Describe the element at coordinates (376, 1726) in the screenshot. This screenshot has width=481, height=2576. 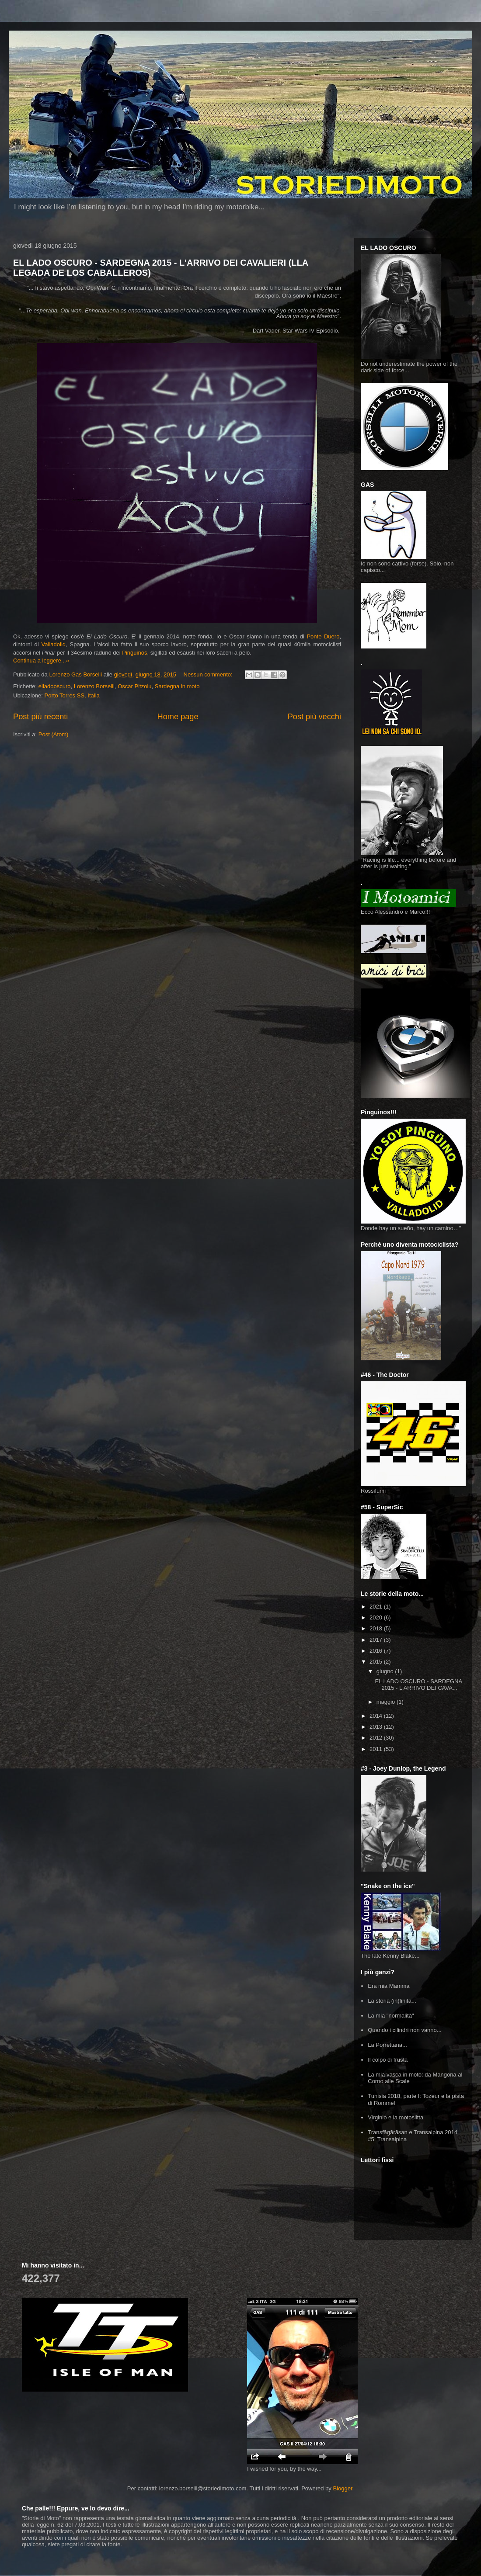
I see `2013` at that location.